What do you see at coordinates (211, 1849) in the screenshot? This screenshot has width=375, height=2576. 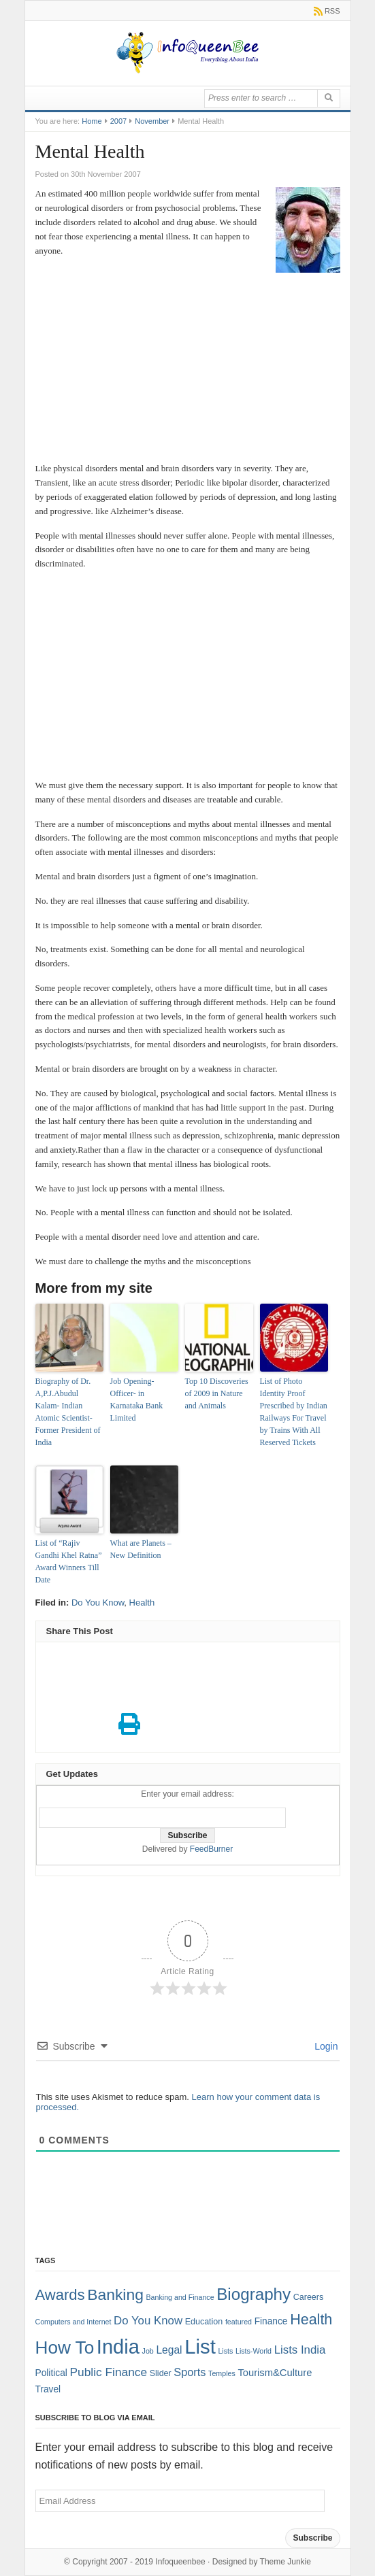 I see `FeedBurner` at bounding box center [211, 1849].